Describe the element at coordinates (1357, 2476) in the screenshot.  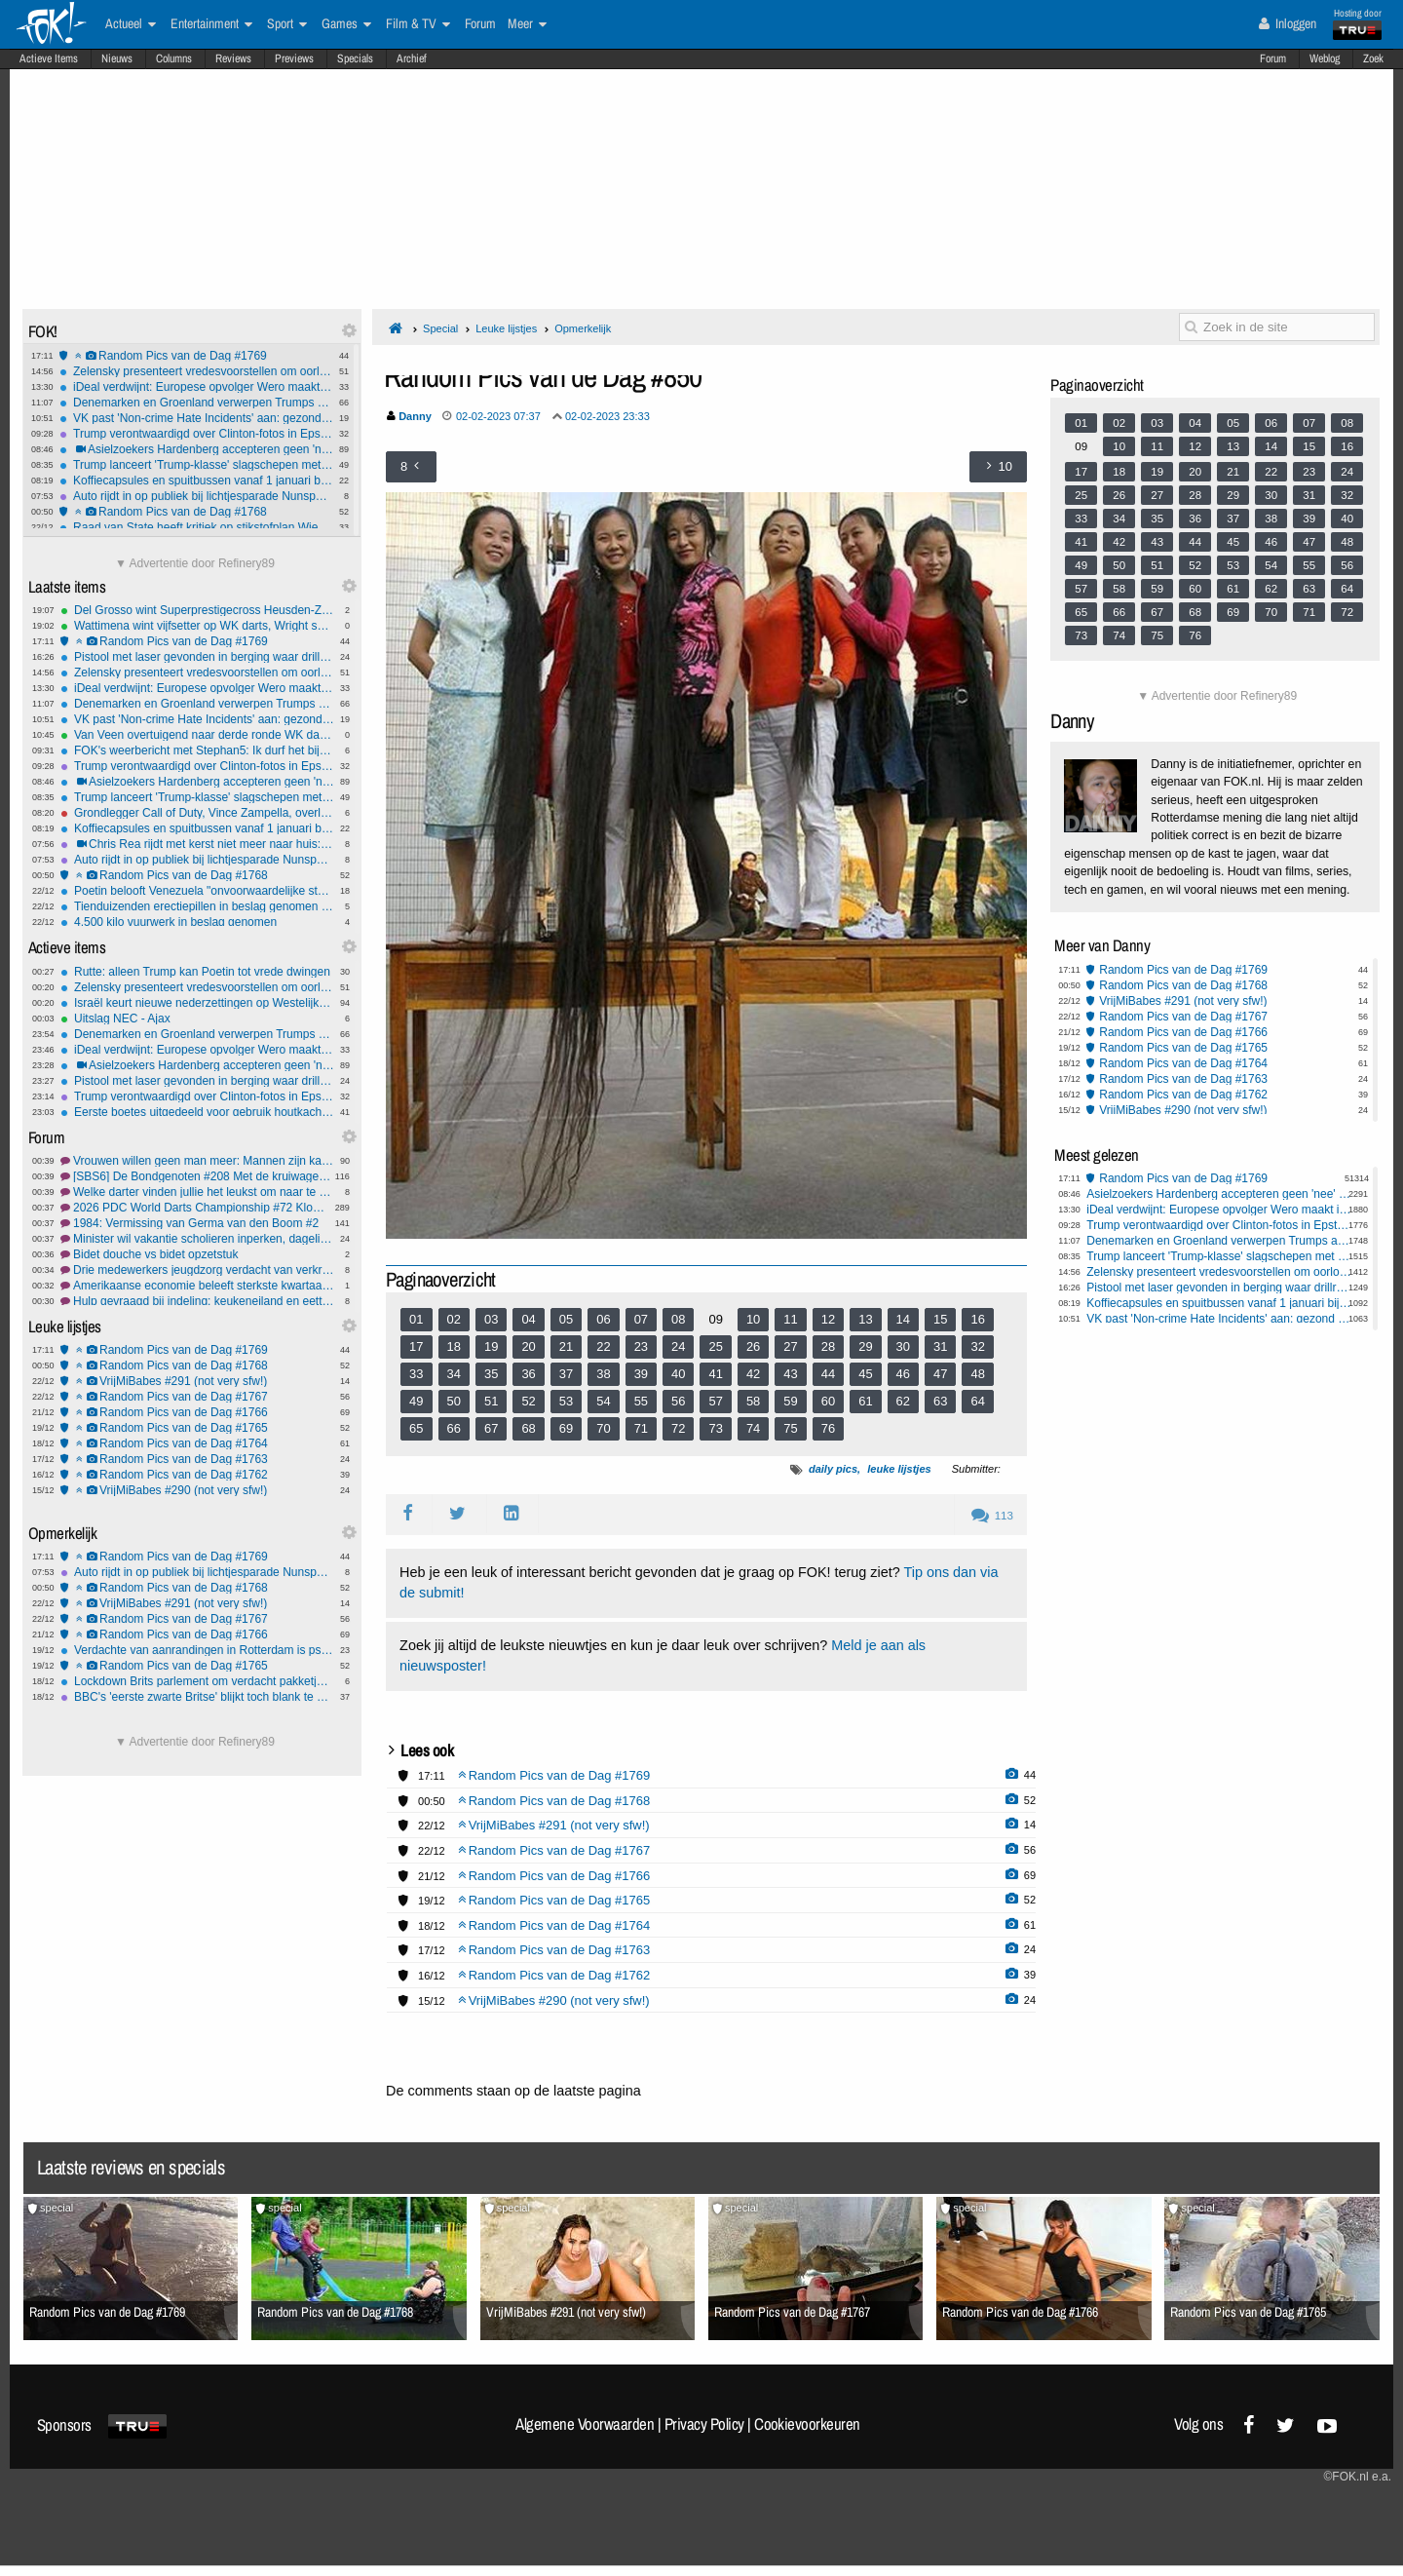
I see `©FOK.nl e.a.` at that location.